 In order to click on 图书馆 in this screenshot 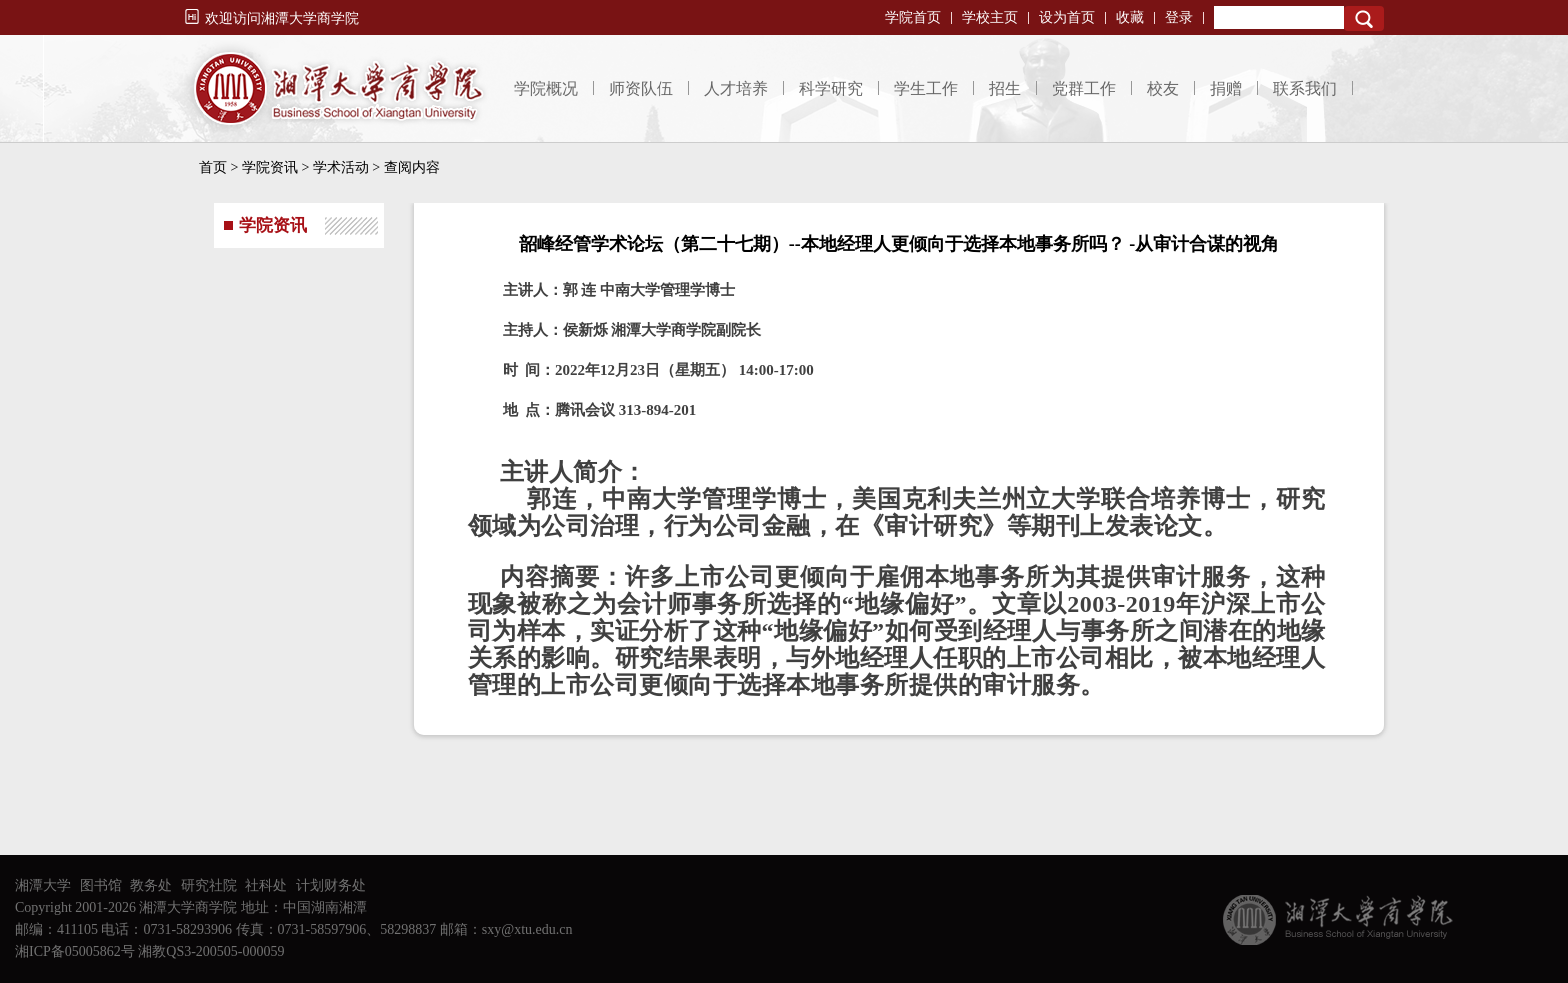, I will do `click(101, 885)`.